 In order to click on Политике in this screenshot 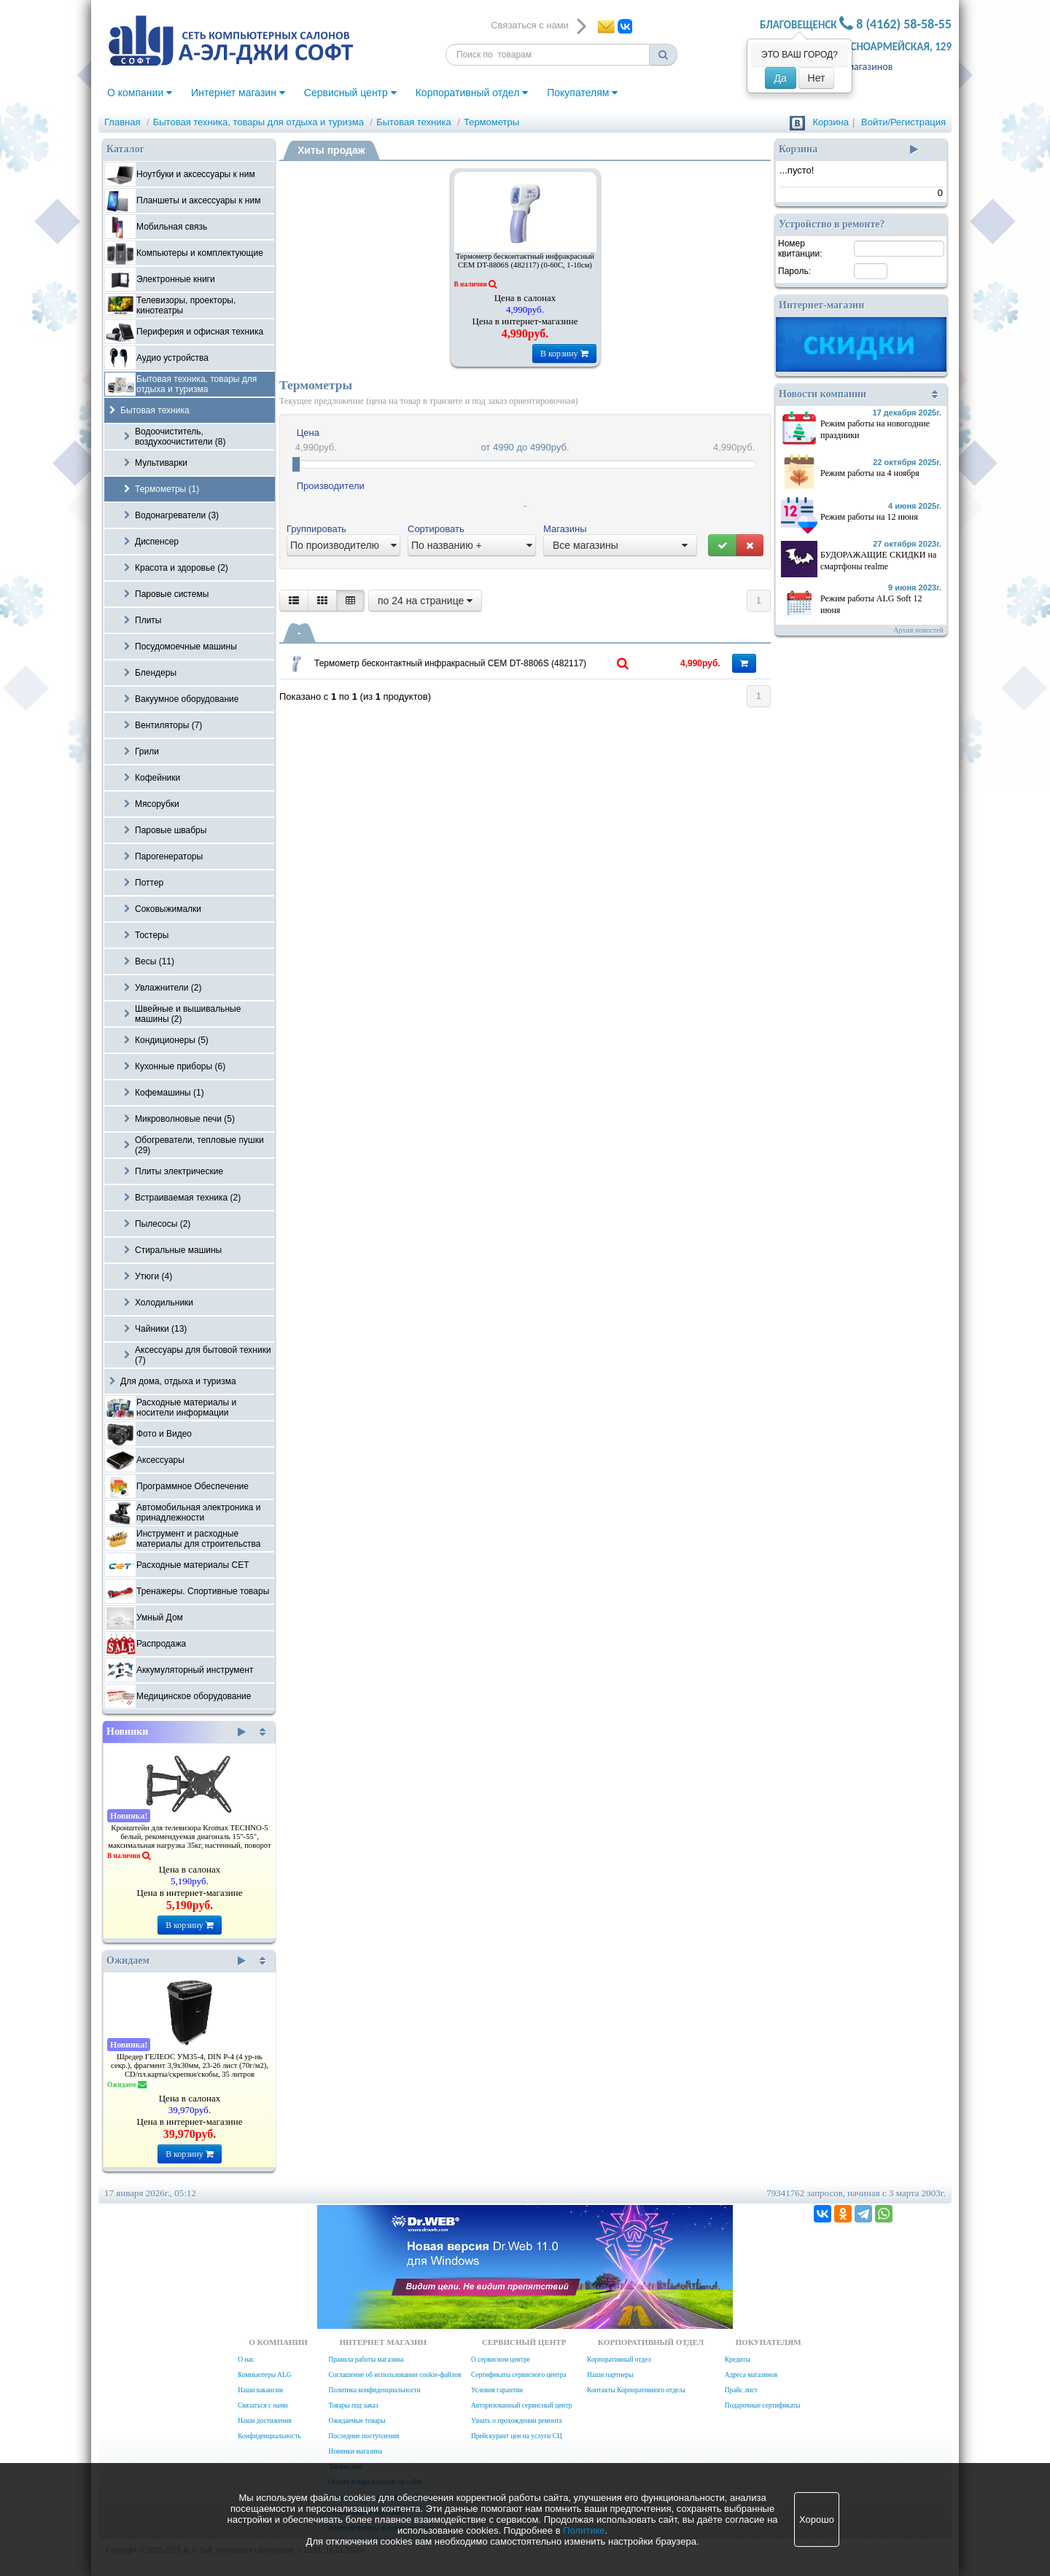, I will do `click(583, 2530)`.